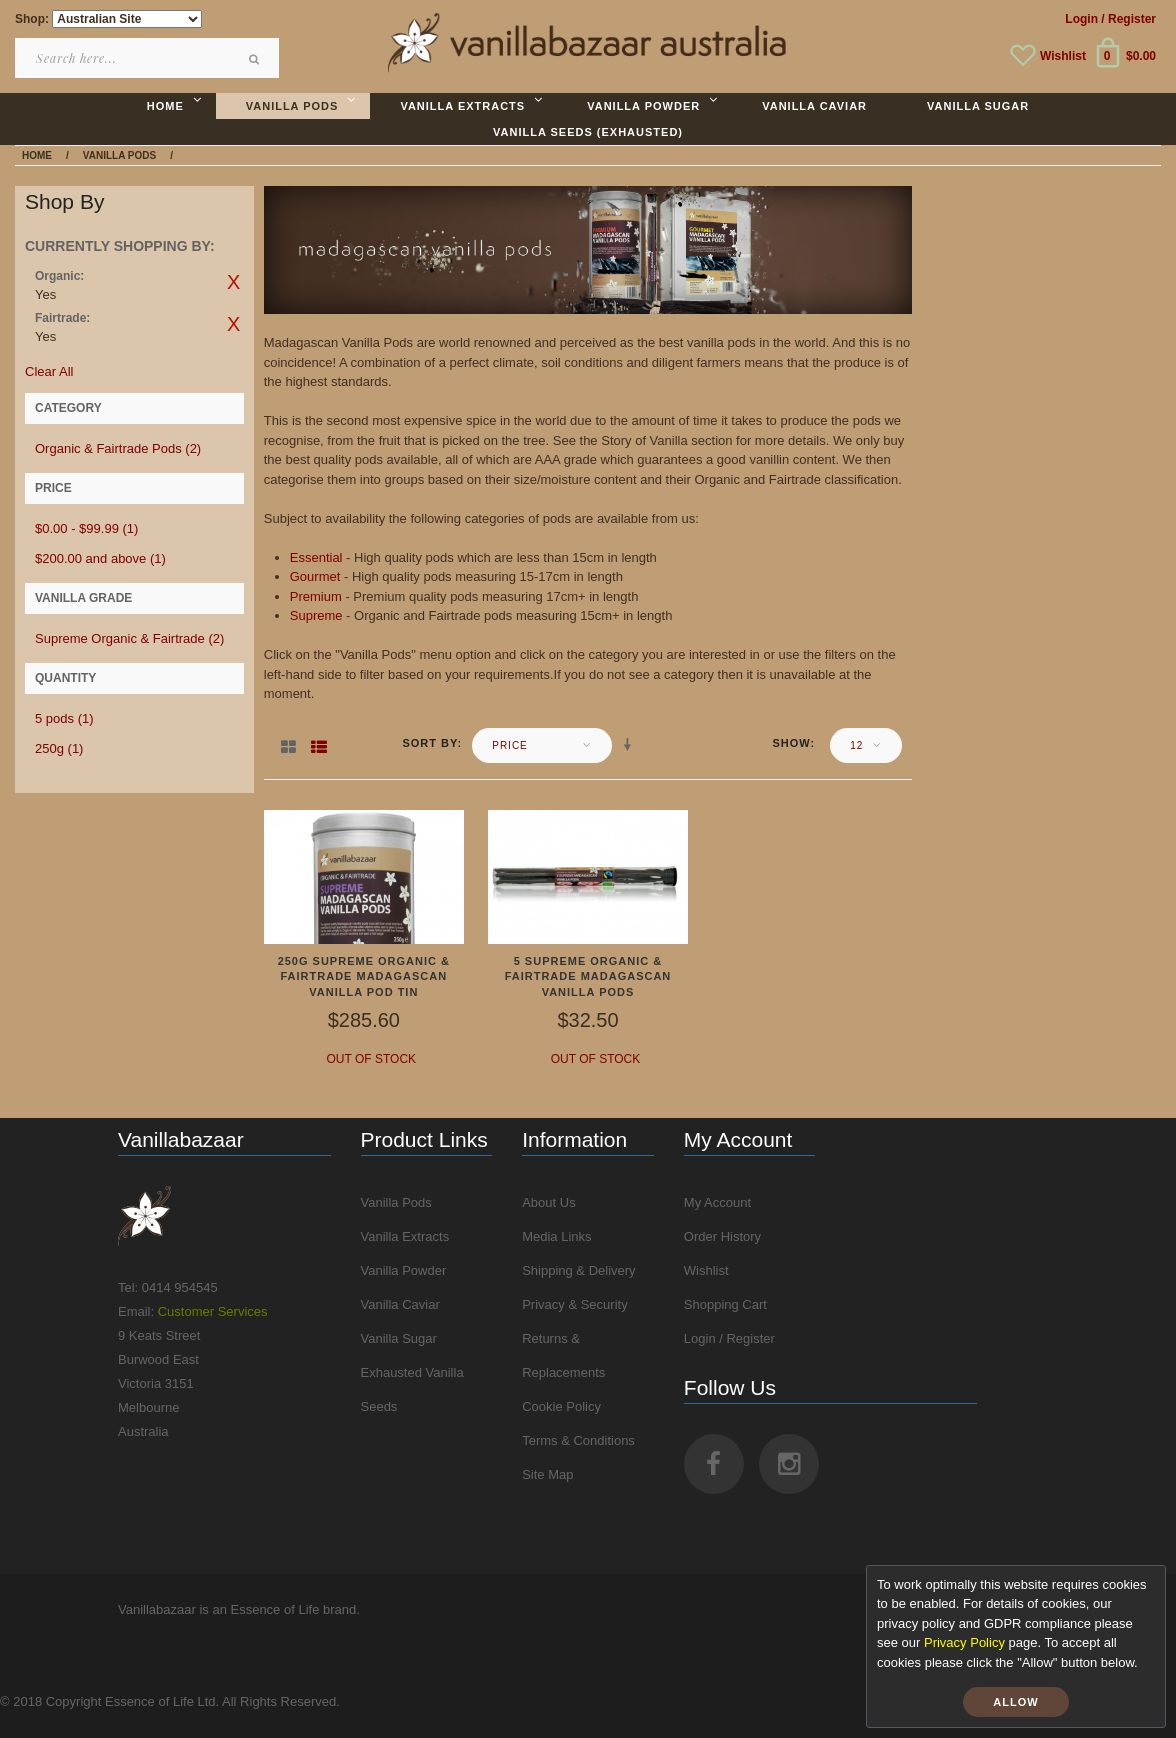 This screenshot has width=1176, height=1738. I want to click on Vanilla Sugar, so click(399, 1338).